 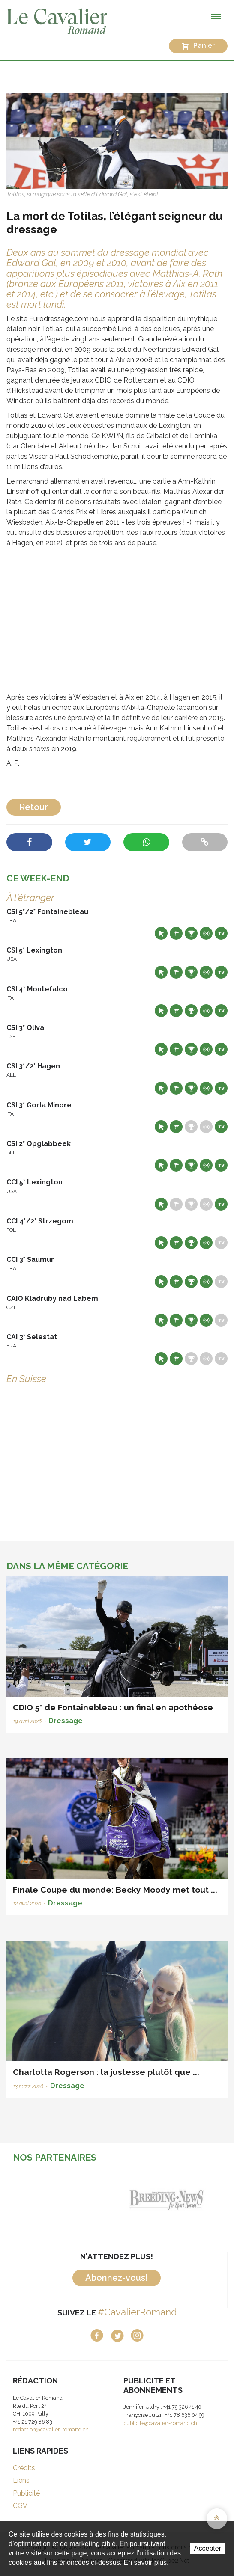 I want to click on Publicité, so click(x=26, y=2493).